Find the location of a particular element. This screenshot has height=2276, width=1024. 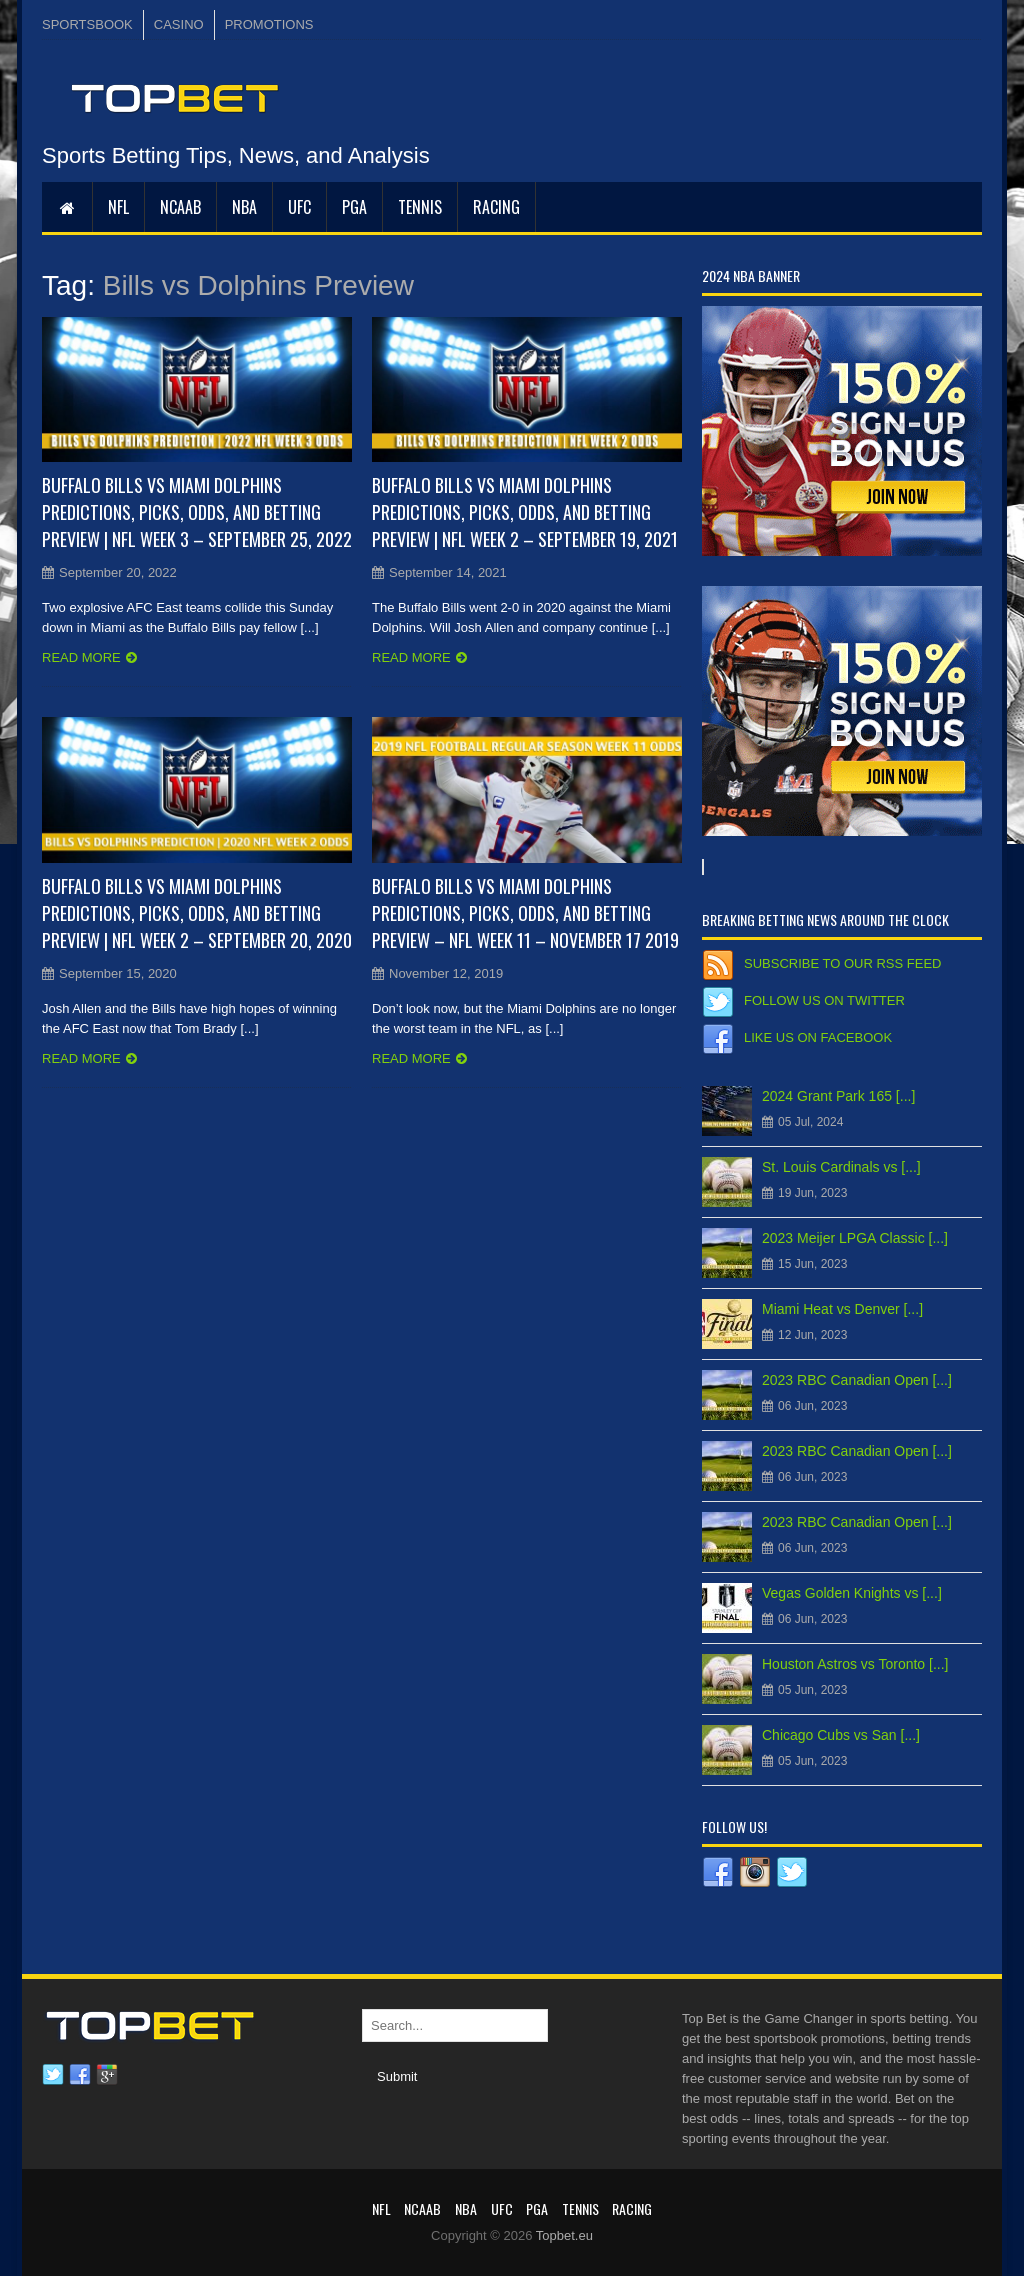

UFC is located at coordinates (299, 207).